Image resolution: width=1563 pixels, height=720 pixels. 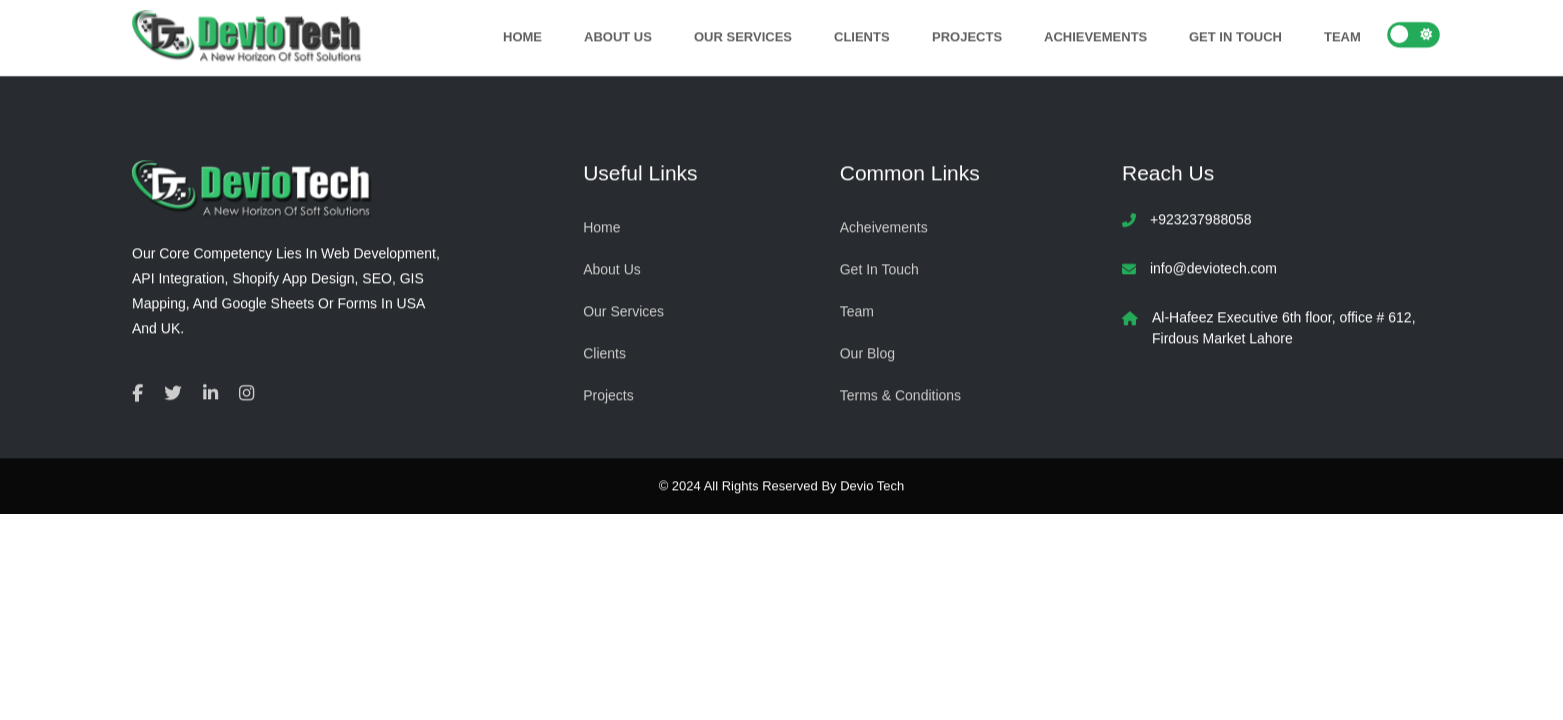 What do you see at coordinates (1342, 35) in the screenshot?
I see `Team` at bounding box center [1342, 35].